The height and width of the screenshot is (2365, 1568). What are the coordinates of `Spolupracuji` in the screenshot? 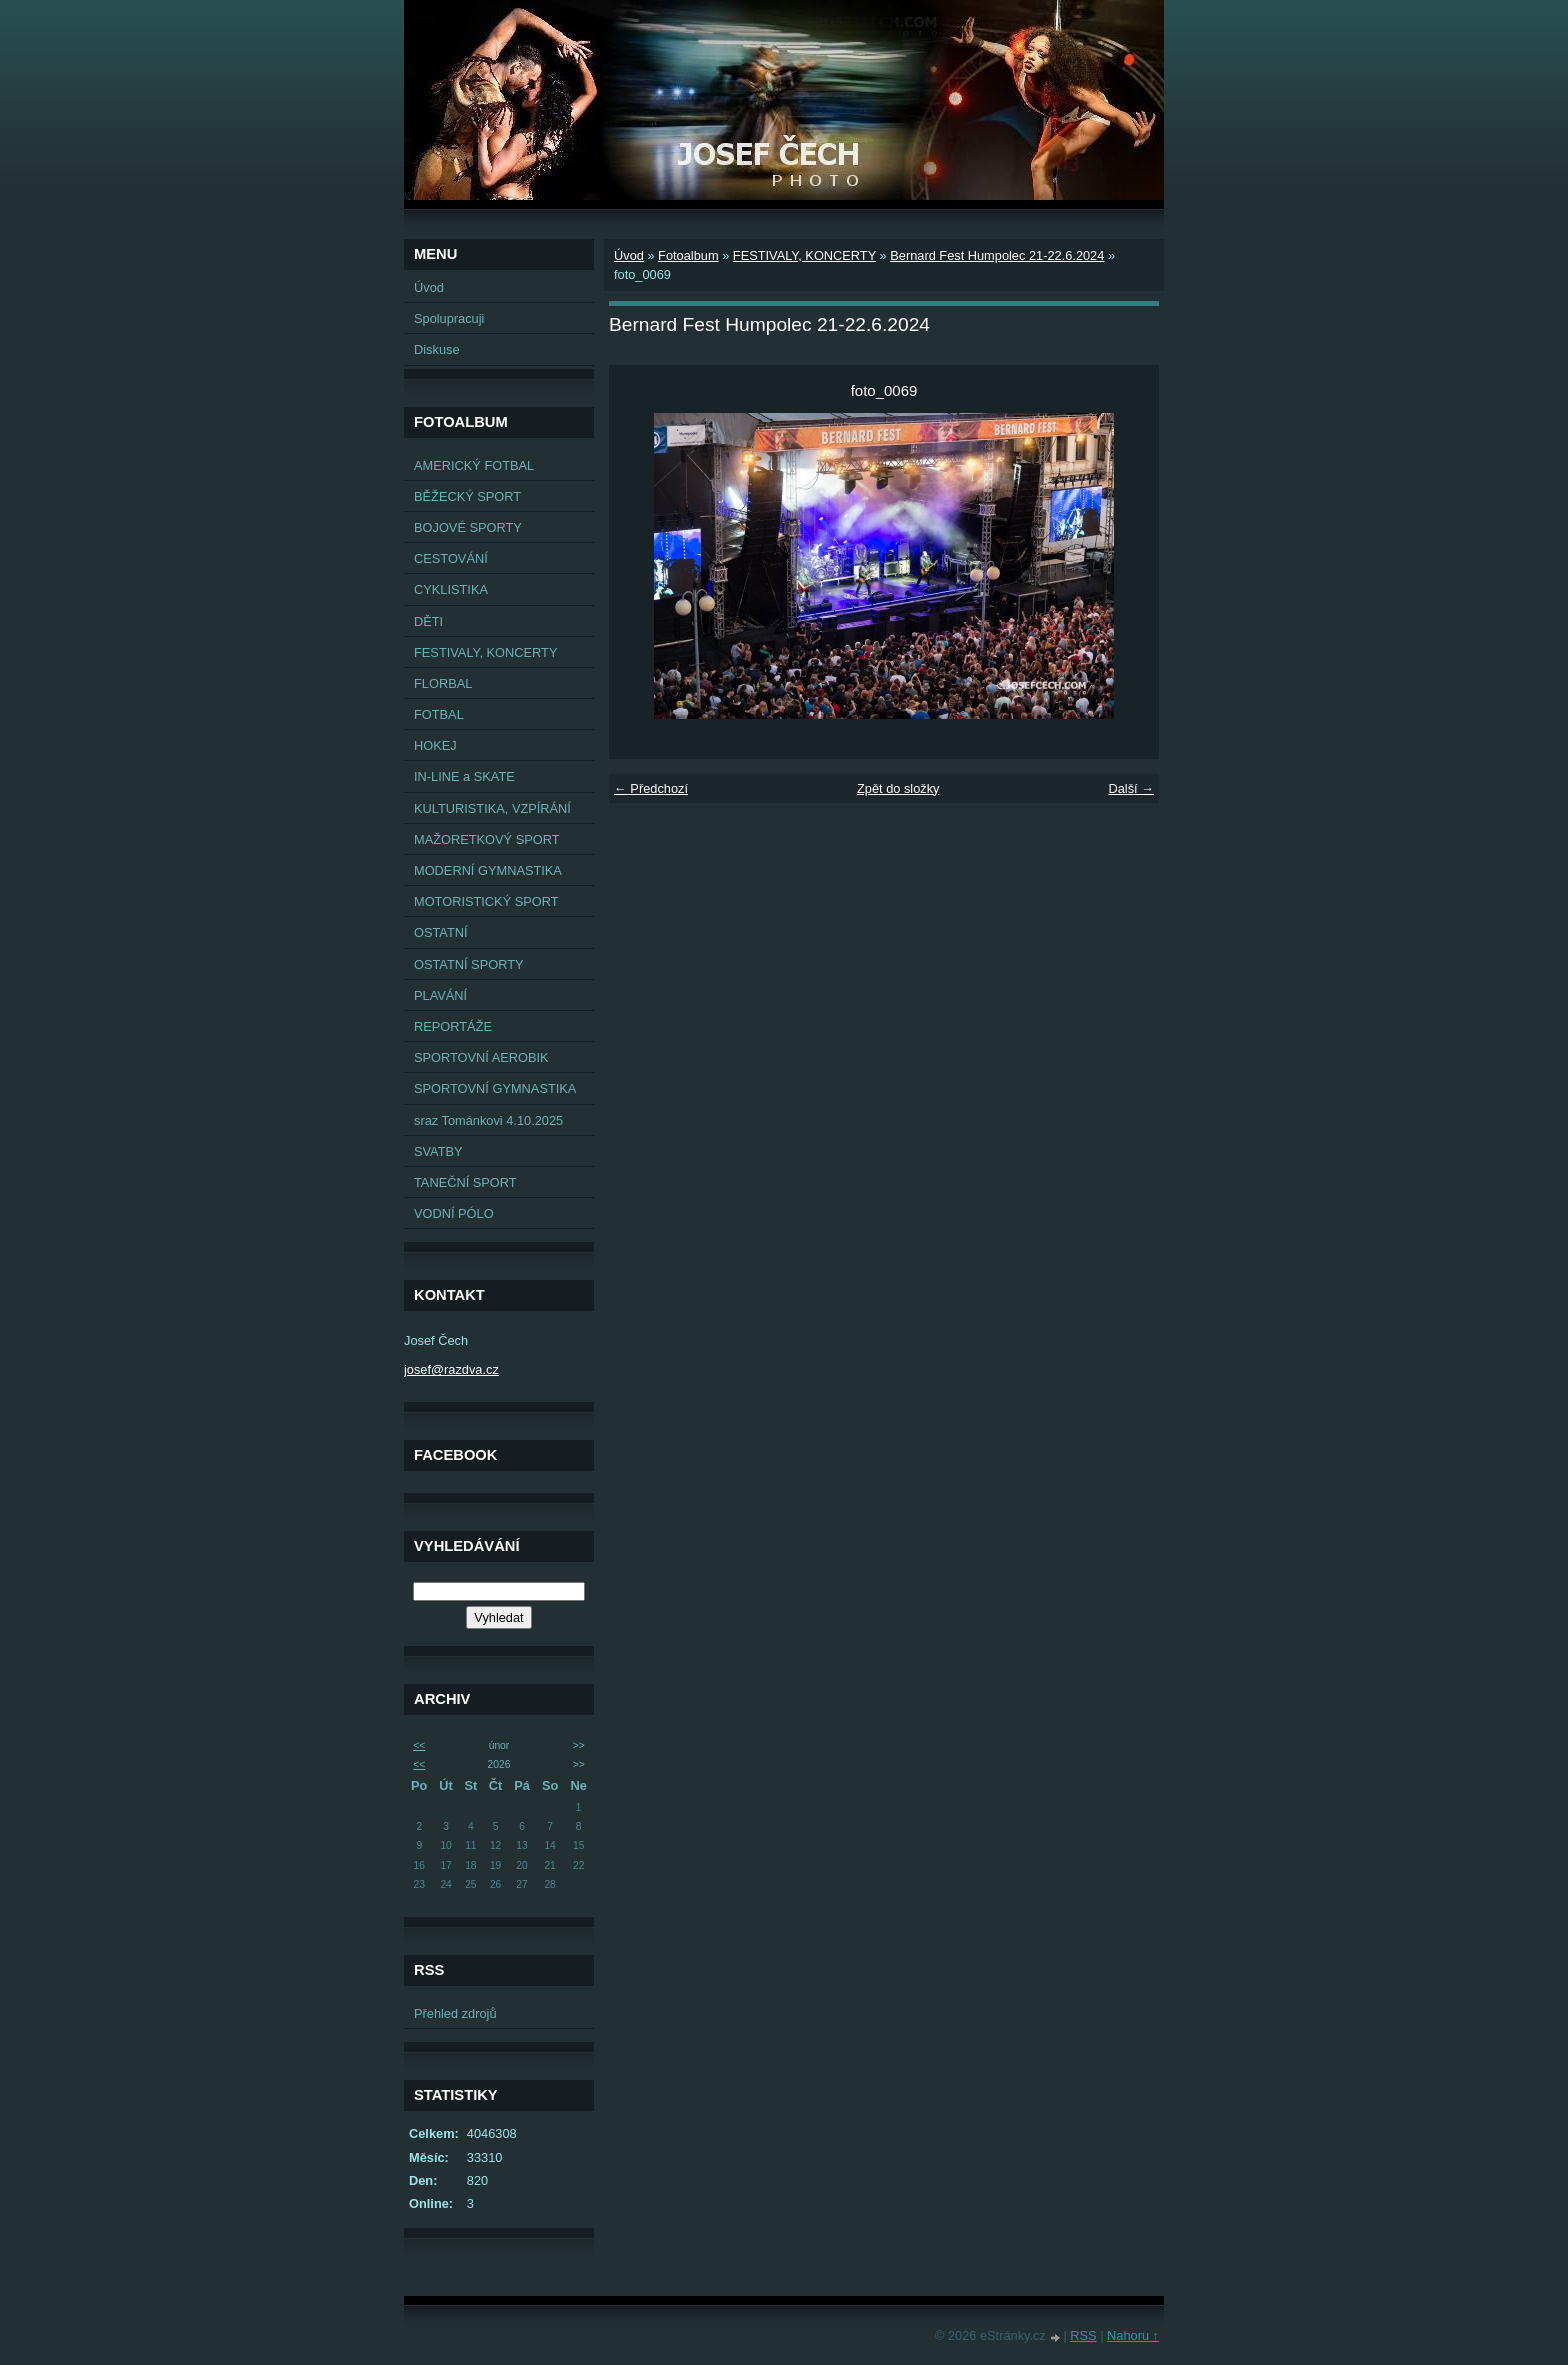 It's located at (449, 318).